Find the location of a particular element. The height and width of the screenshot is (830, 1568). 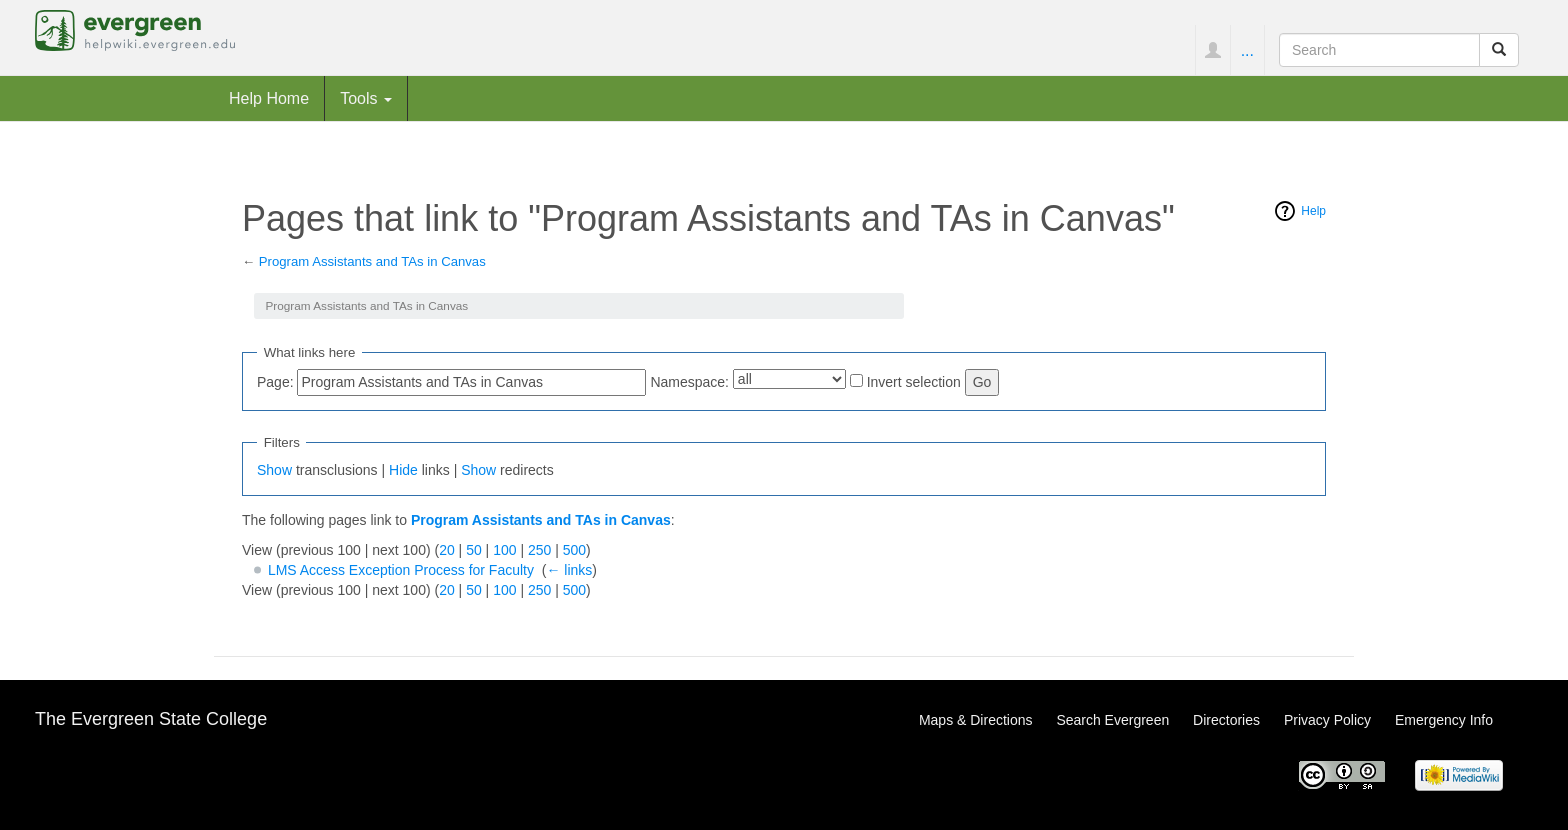

Hide is located at coordinates (403, 470).